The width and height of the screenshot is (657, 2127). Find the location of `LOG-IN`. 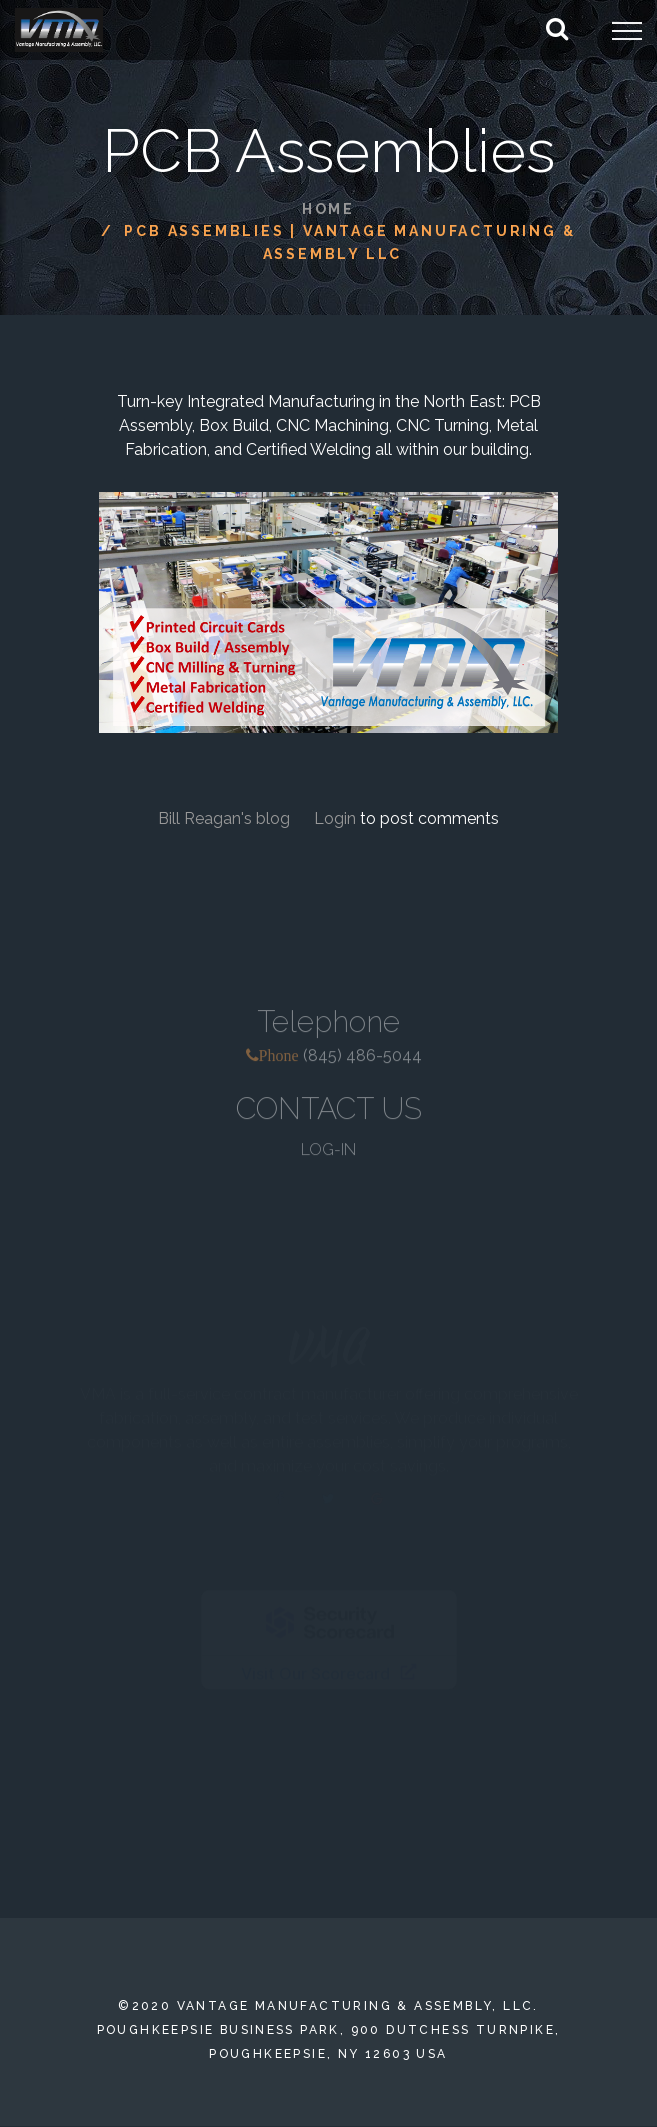

LOG-IN is located at coordinates (328, 1157).